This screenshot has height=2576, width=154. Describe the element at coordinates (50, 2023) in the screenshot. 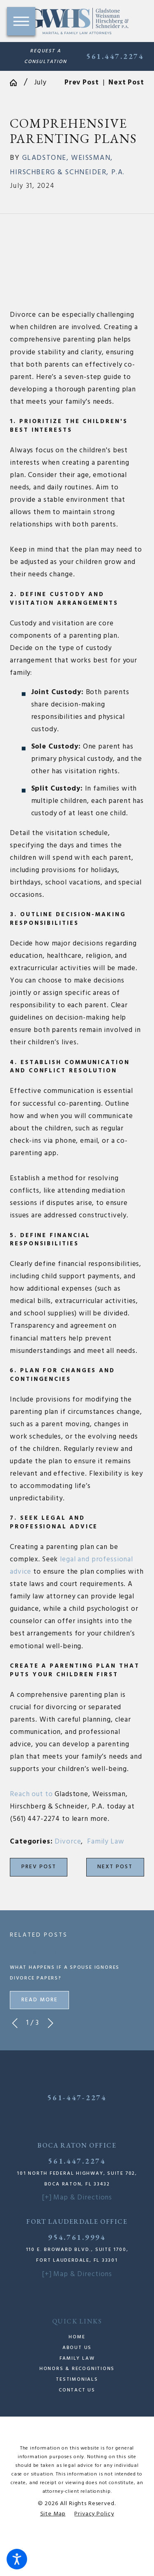

I see `[View next item]` at that location.